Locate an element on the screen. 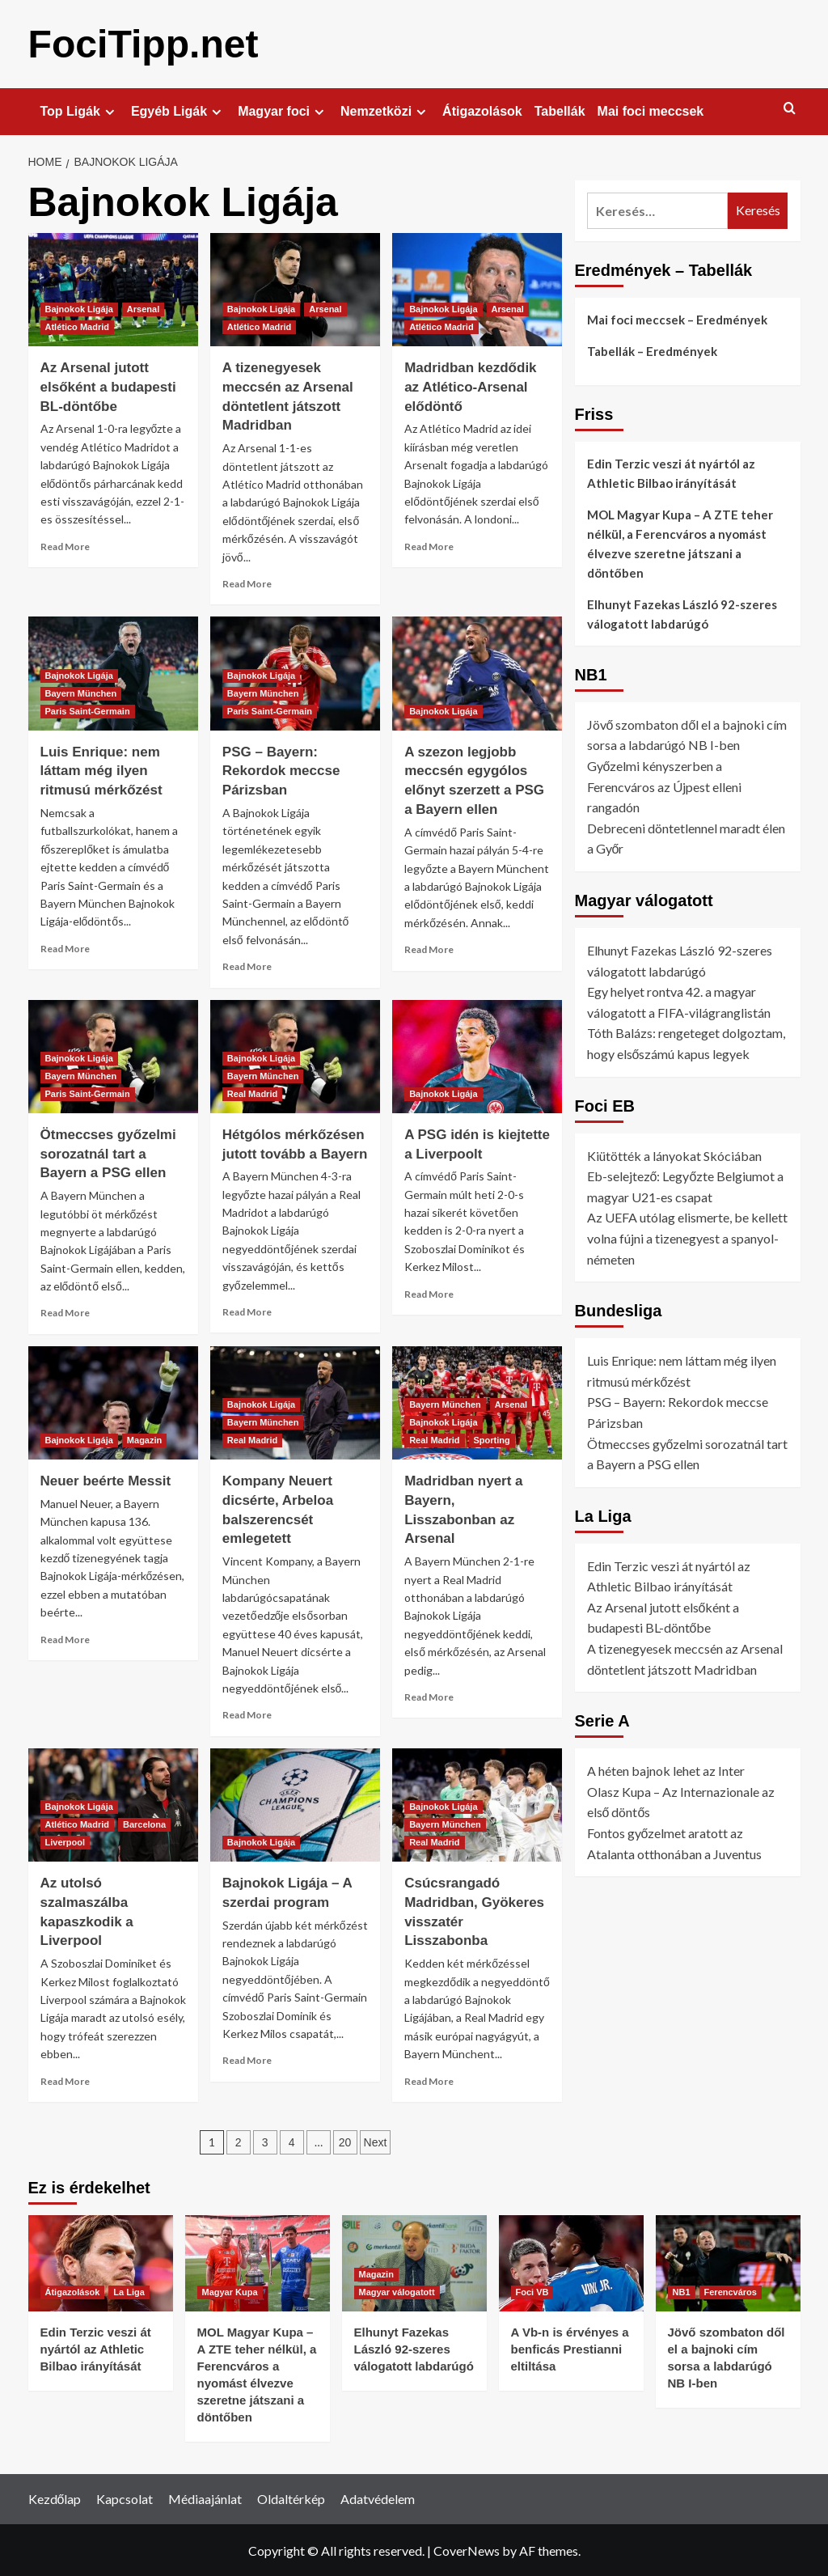 The image size is (828, 2576). Kapcsolat is located at coordinates (124, 2498).